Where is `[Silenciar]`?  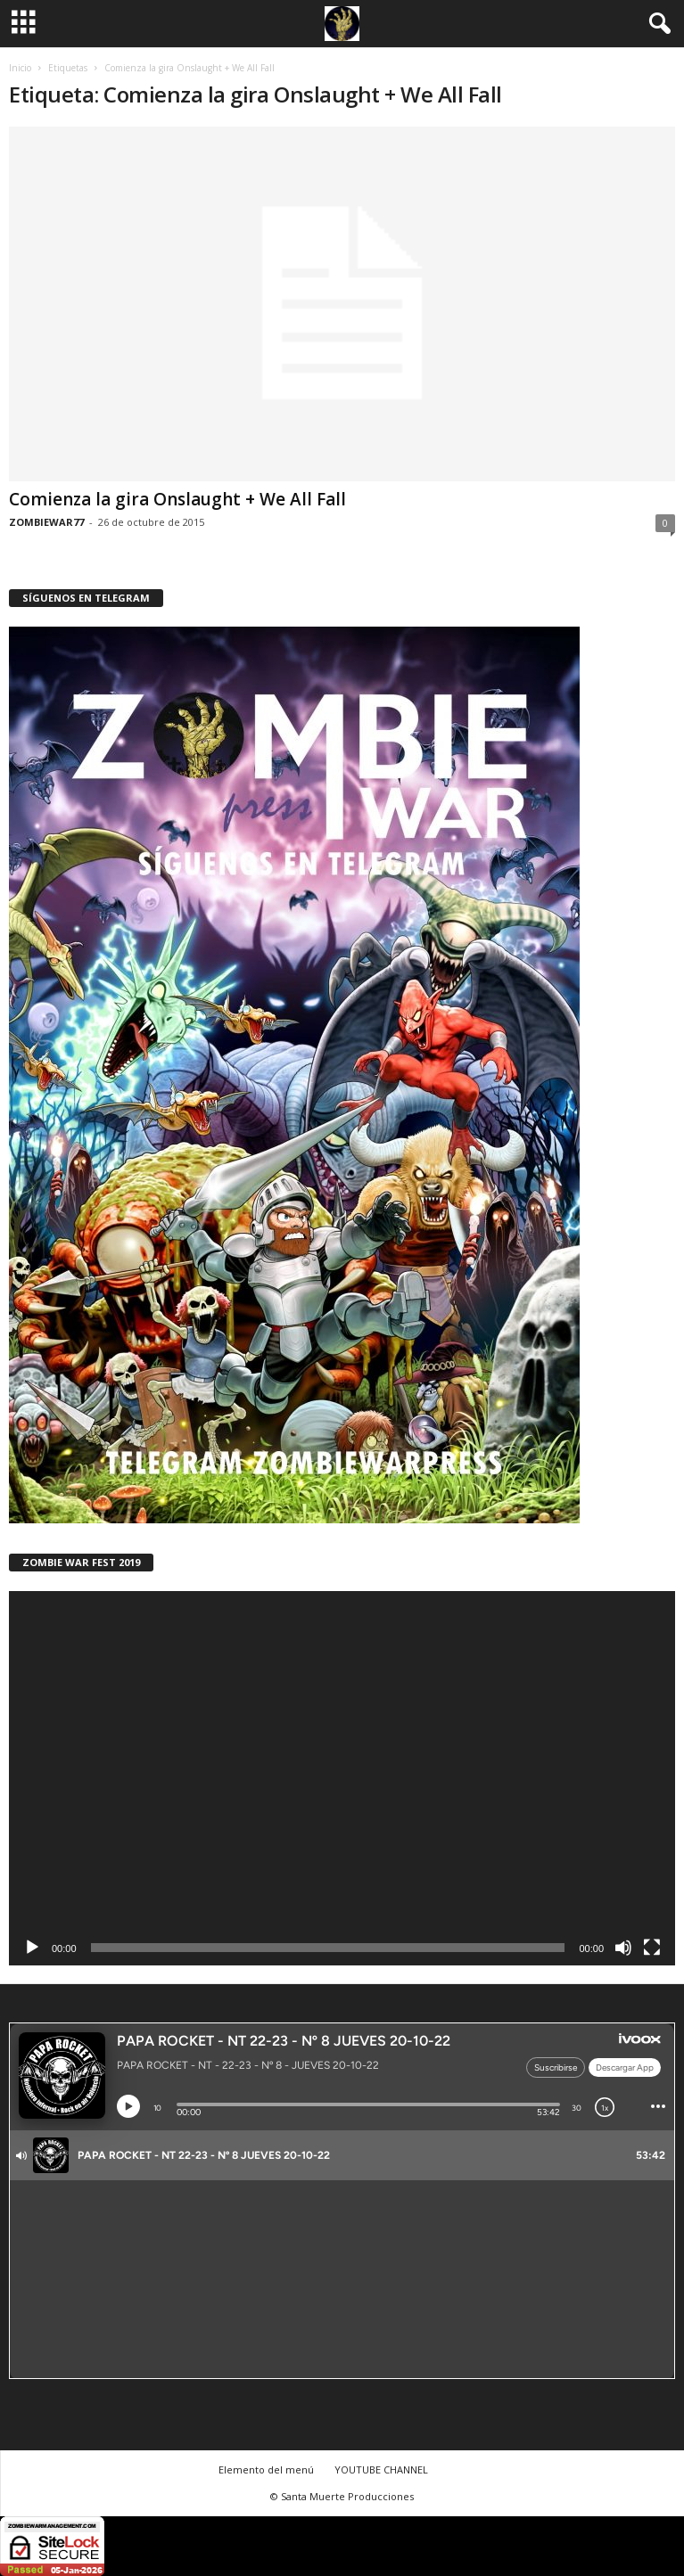
[Silenciar] is located at coordinates (623, 1948).